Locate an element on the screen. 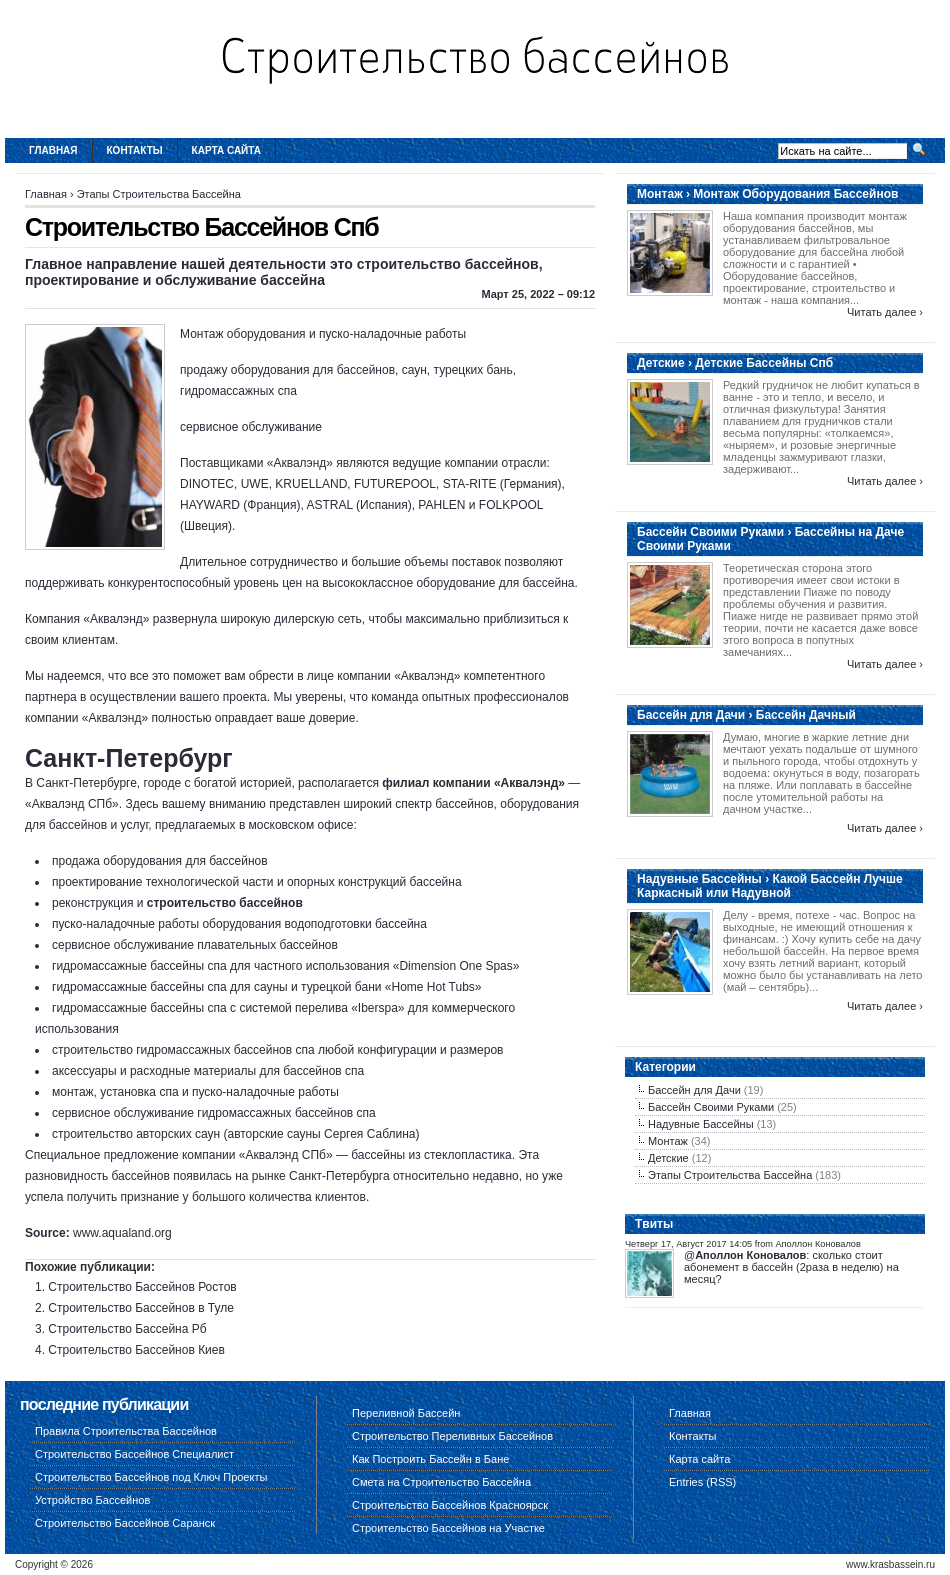 The width and height of the screenshot is (950, 1575). Строительство Бассейнов под Ключ Проекты is located at coordinates (151, 1477).